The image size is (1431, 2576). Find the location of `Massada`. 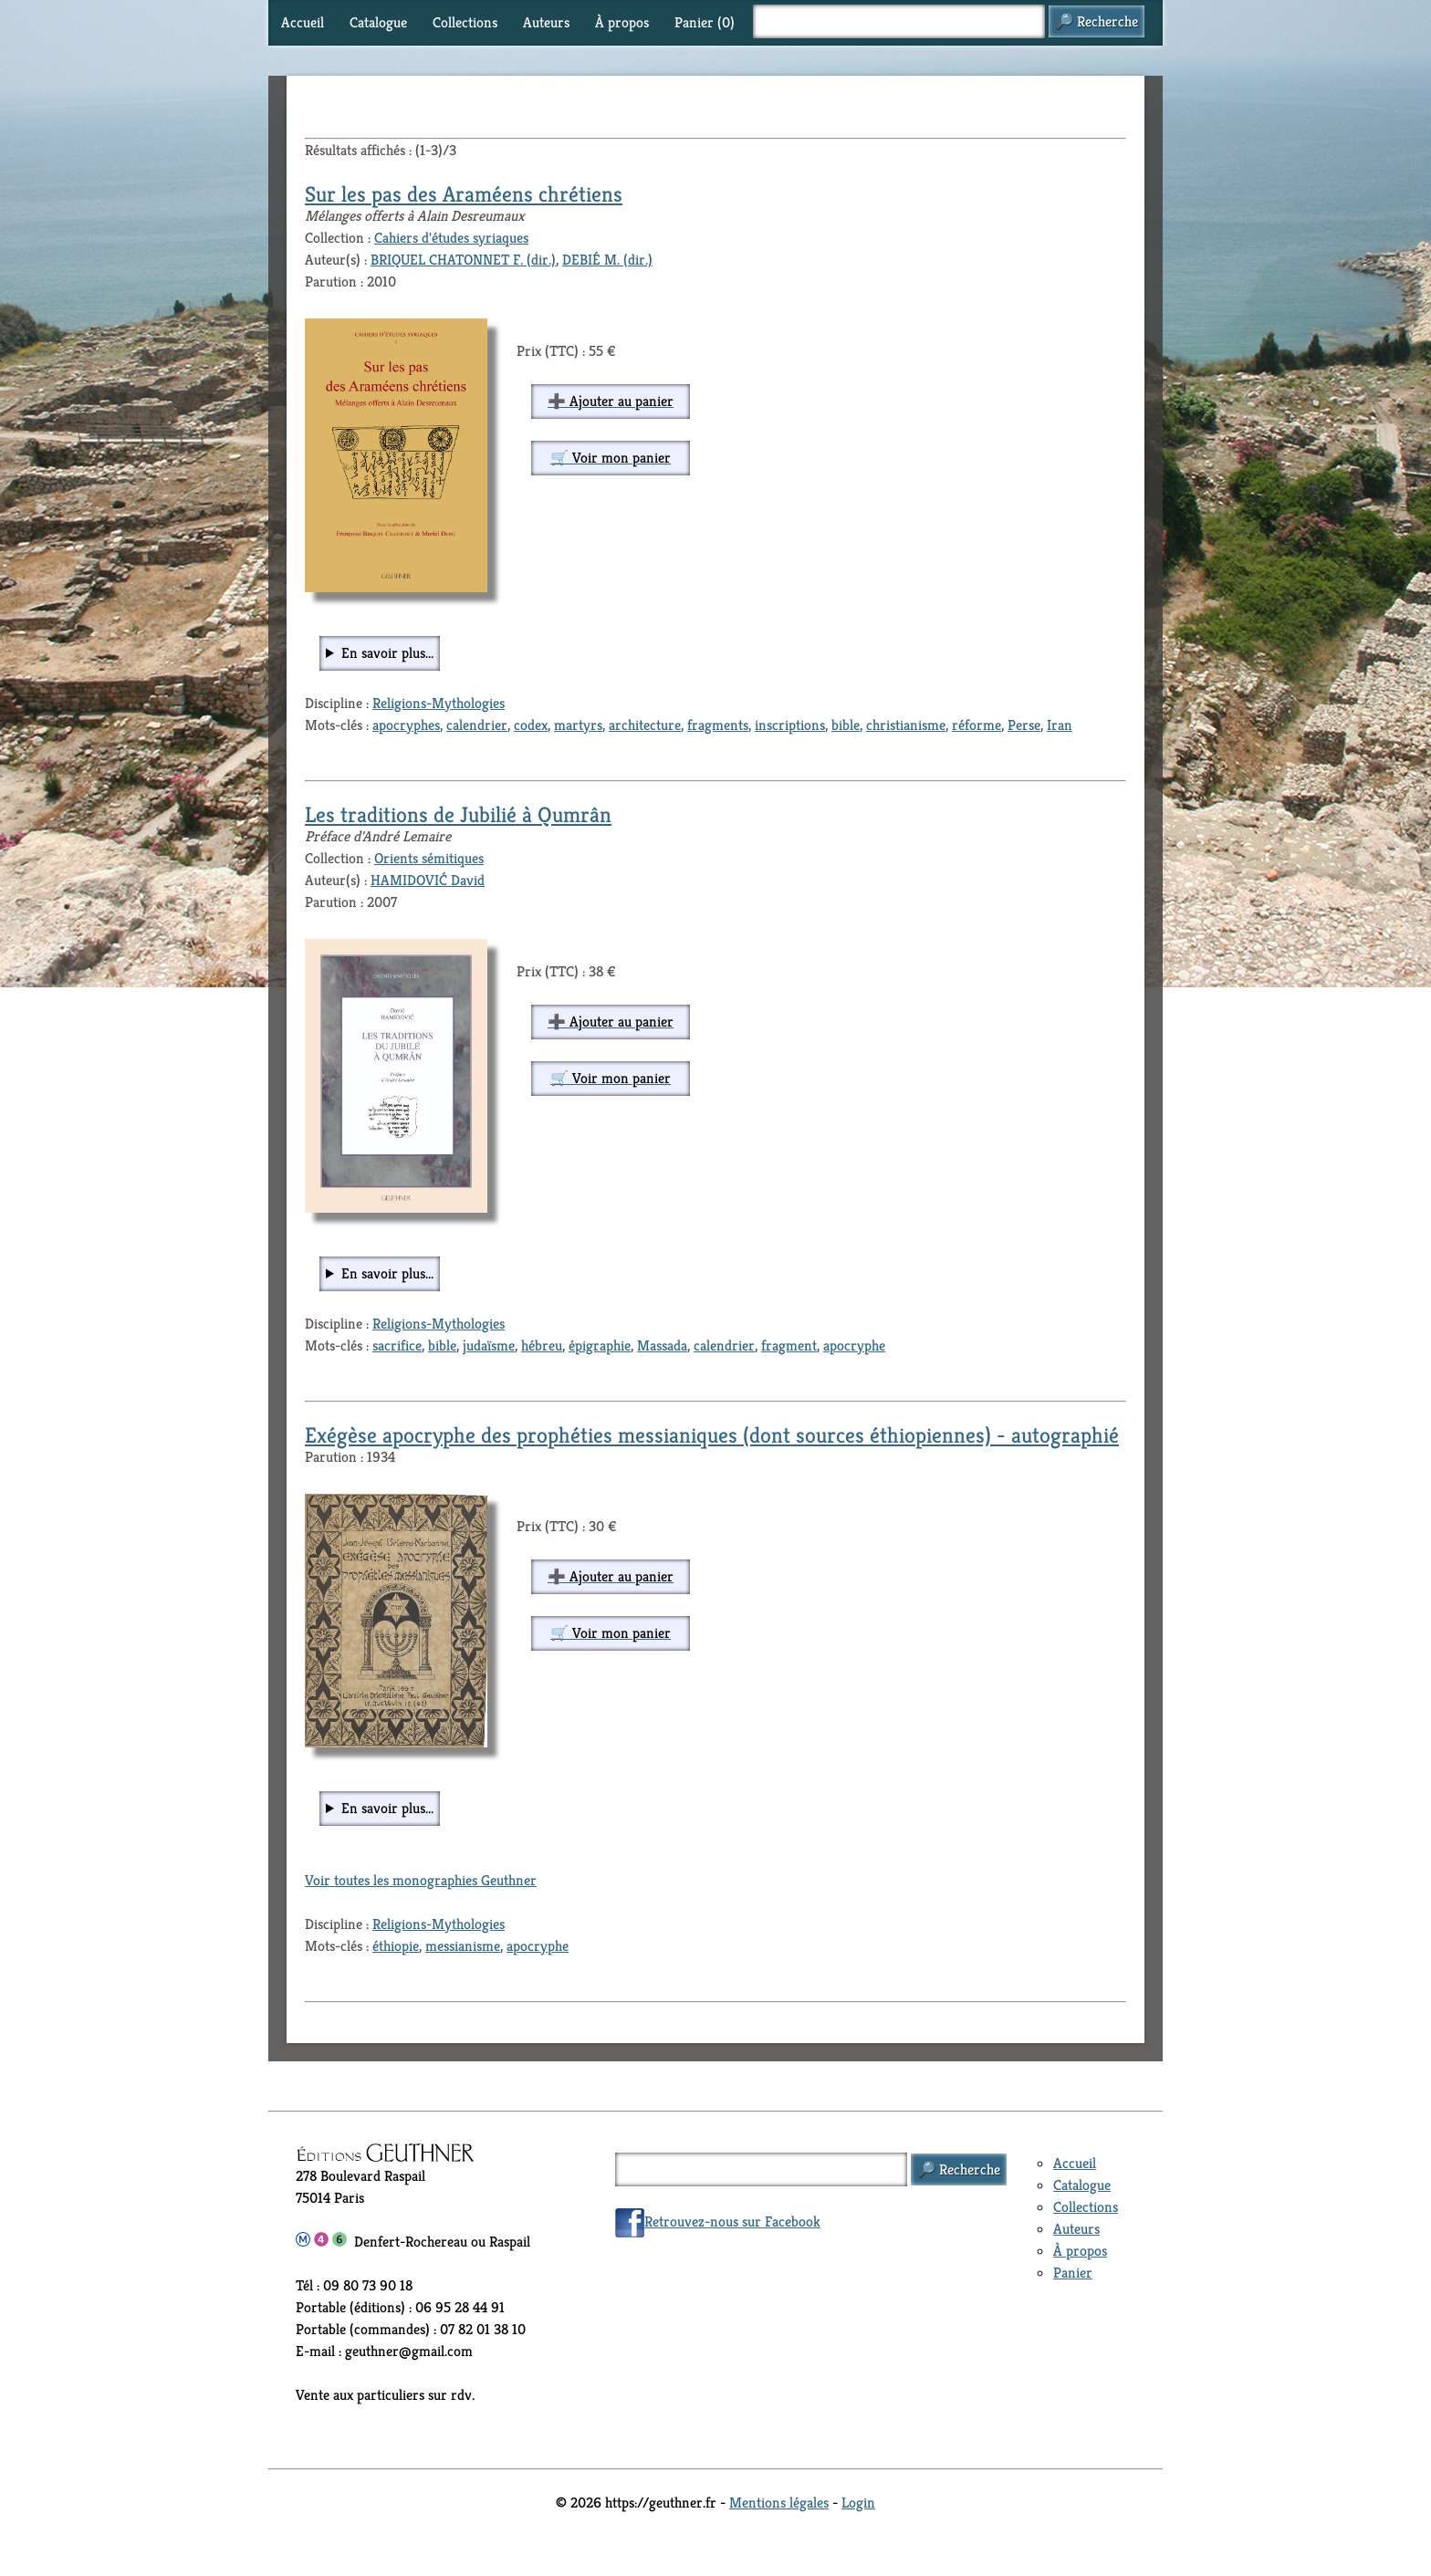

Massada is located at coordinates (662, 1345).